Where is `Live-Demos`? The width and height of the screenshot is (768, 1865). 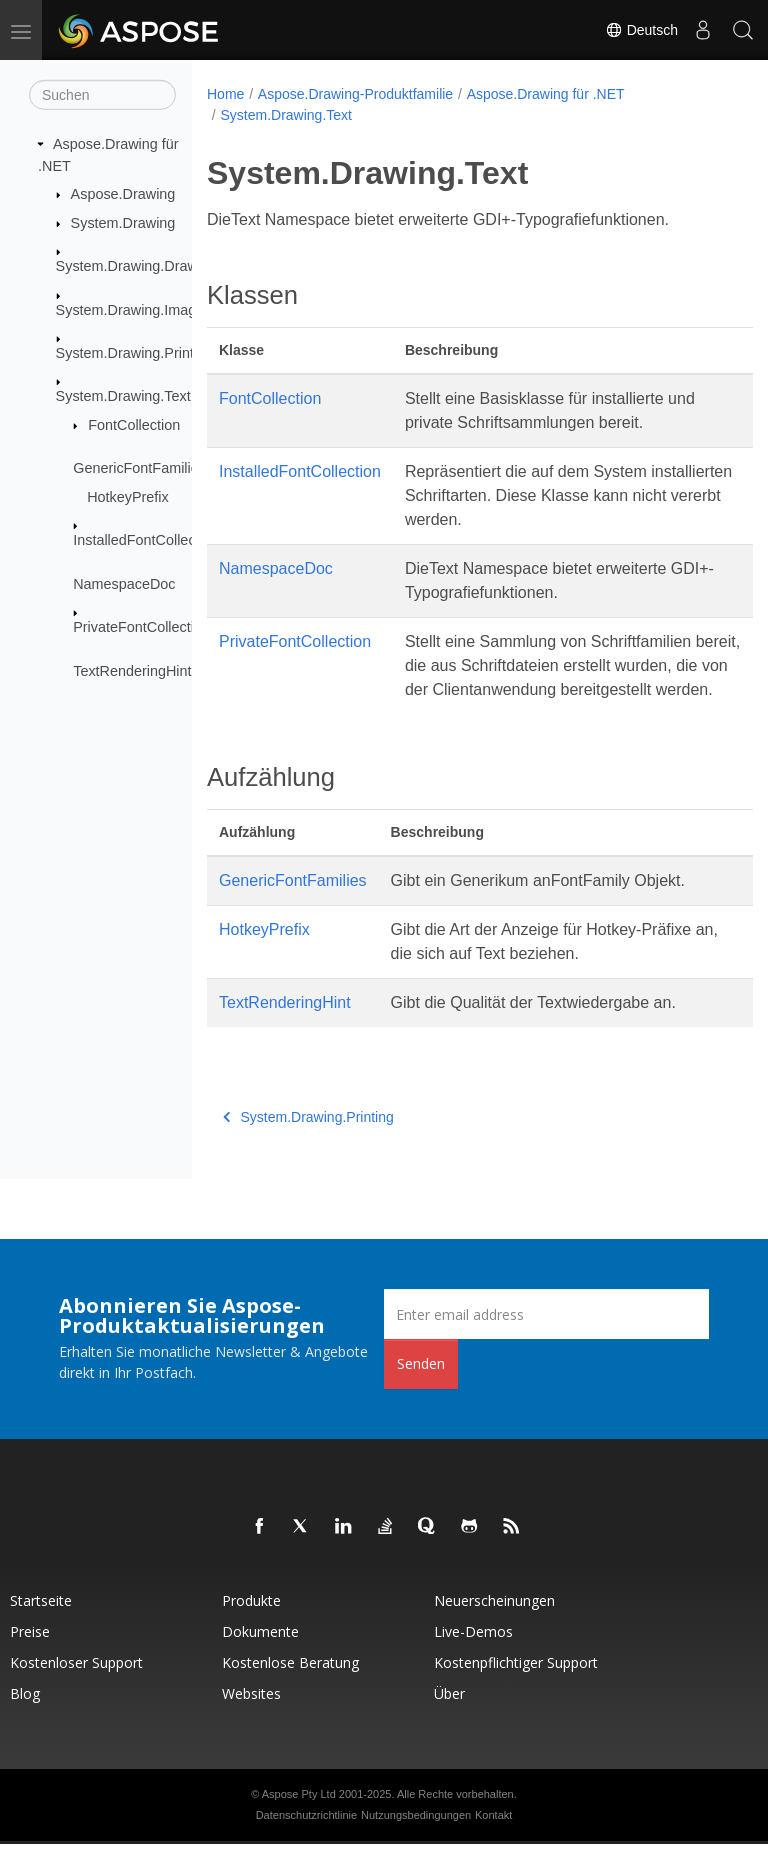 Live-Demos is located at coordinates (473, 1652).